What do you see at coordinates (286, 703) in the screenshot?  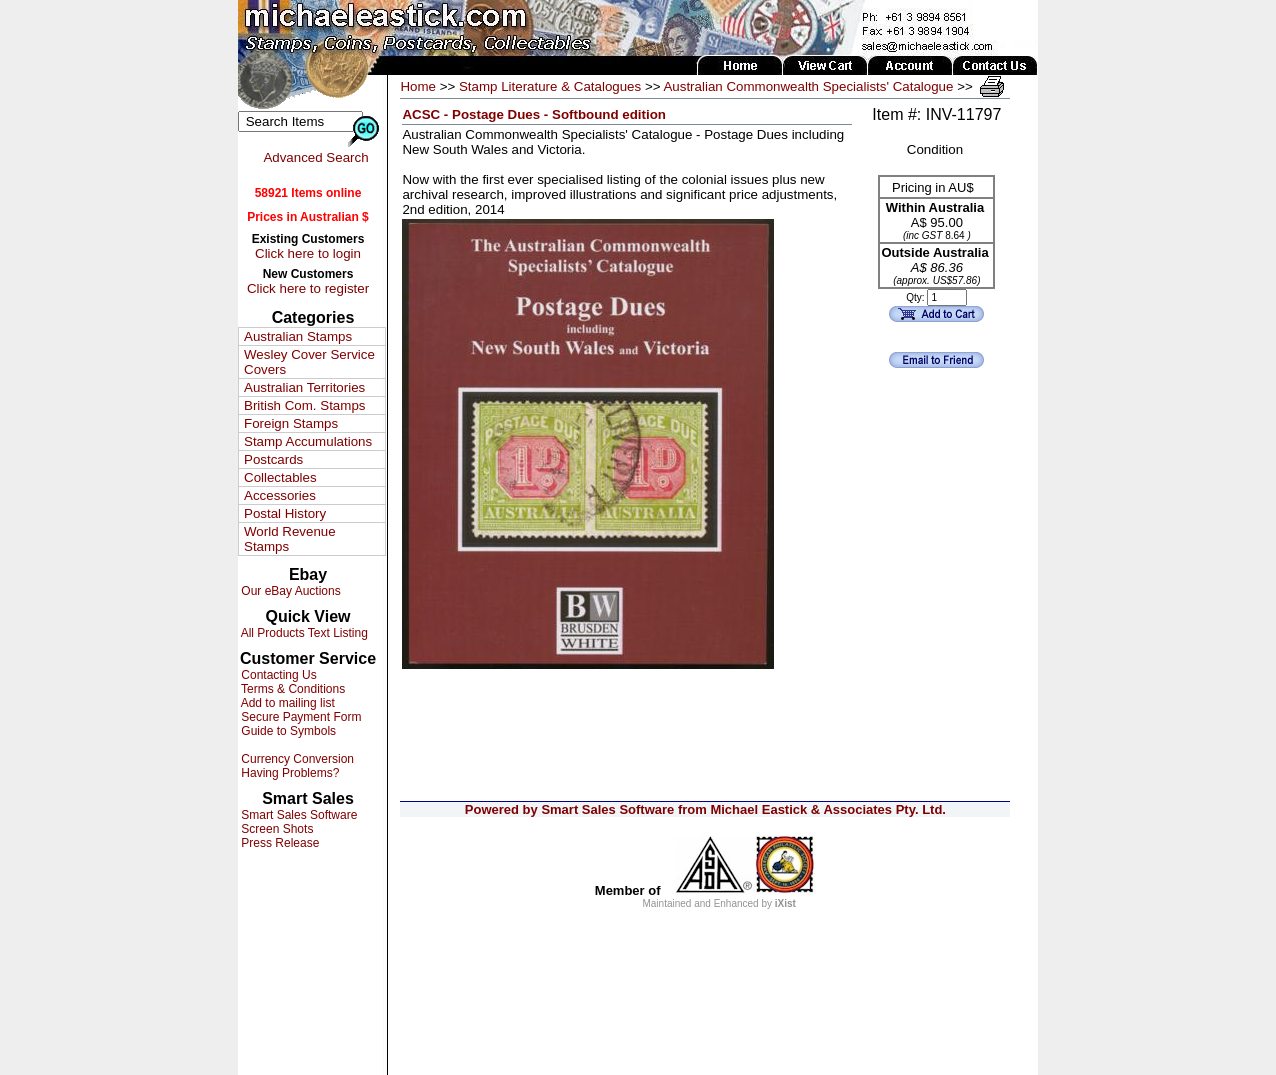 I see `Add to mailing list` at bounding box center [286, 703].